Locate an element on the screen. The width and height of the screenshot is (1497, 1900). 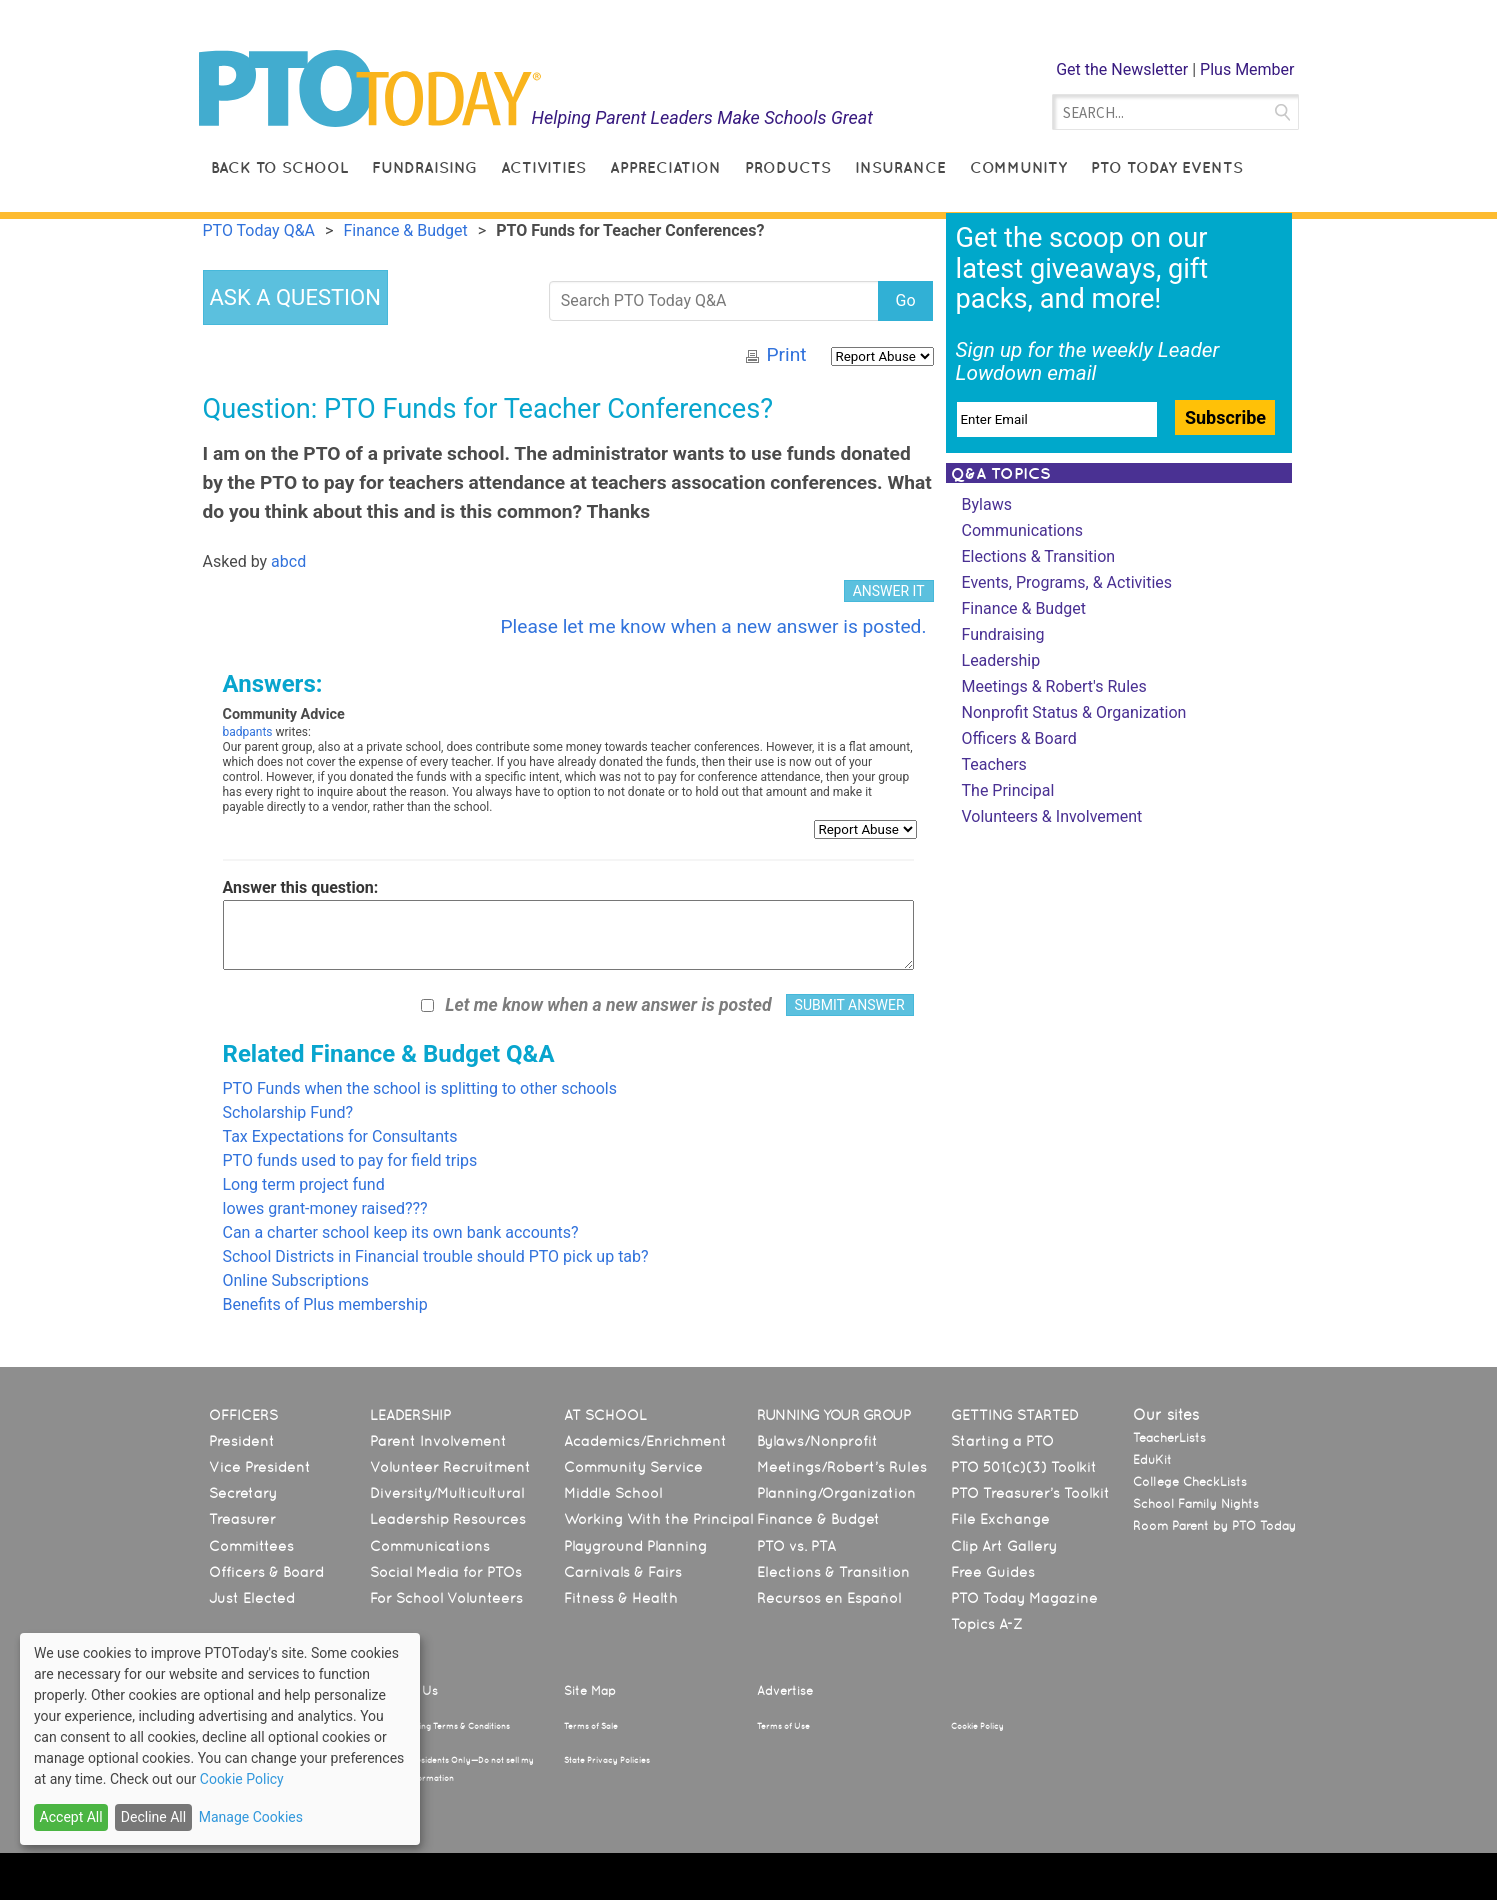
Can a charter school keep its own bank accounts? is located at coordinates (401, 1232).